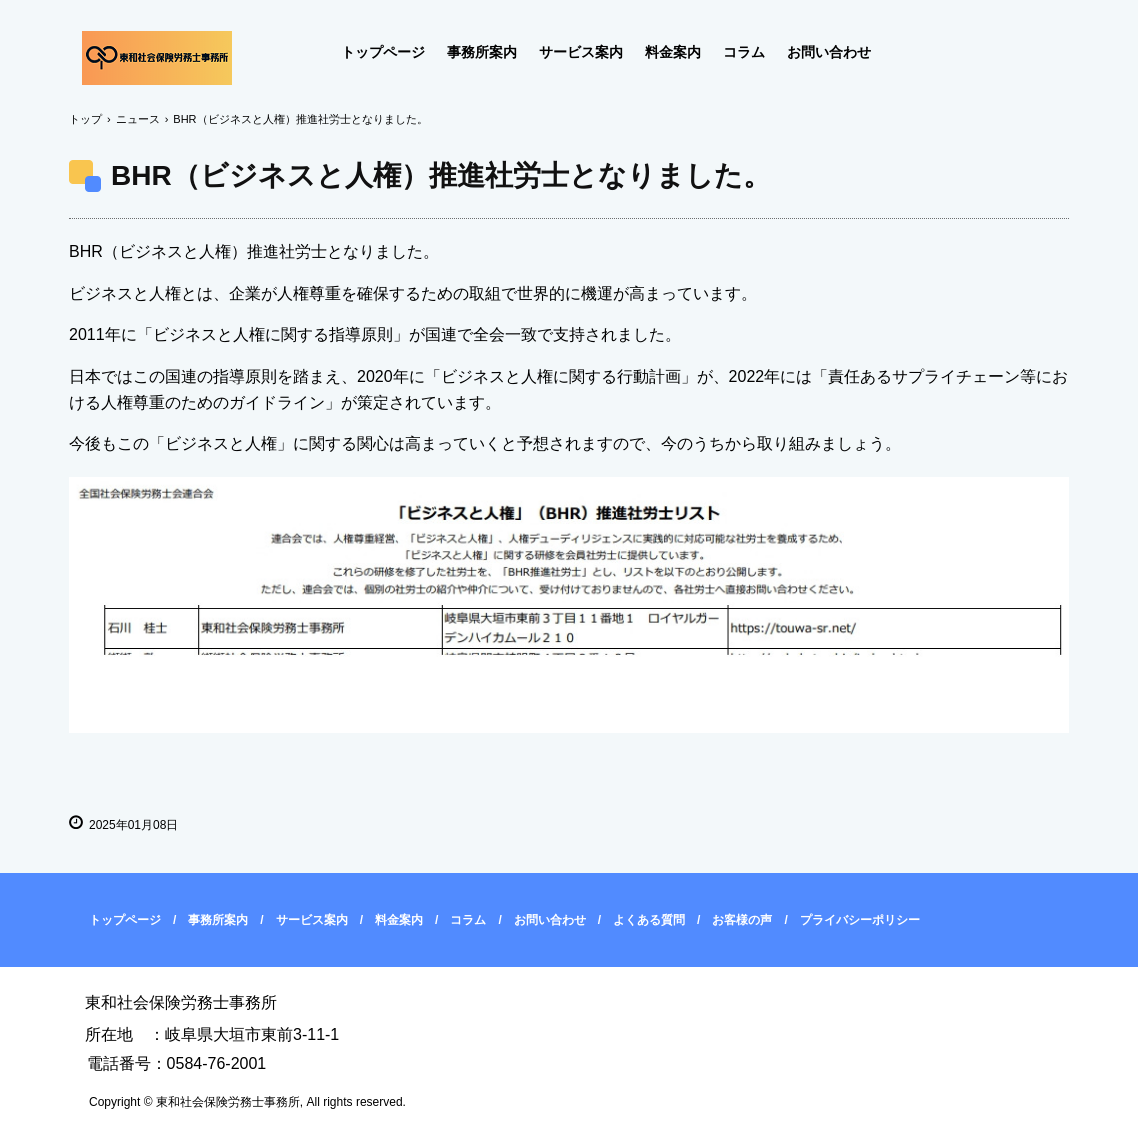 The image size is (1138, 1126). What do you see at coordinates (744, 52) in the screenshot?
I see `コラム` at bounding box center [744, 52].